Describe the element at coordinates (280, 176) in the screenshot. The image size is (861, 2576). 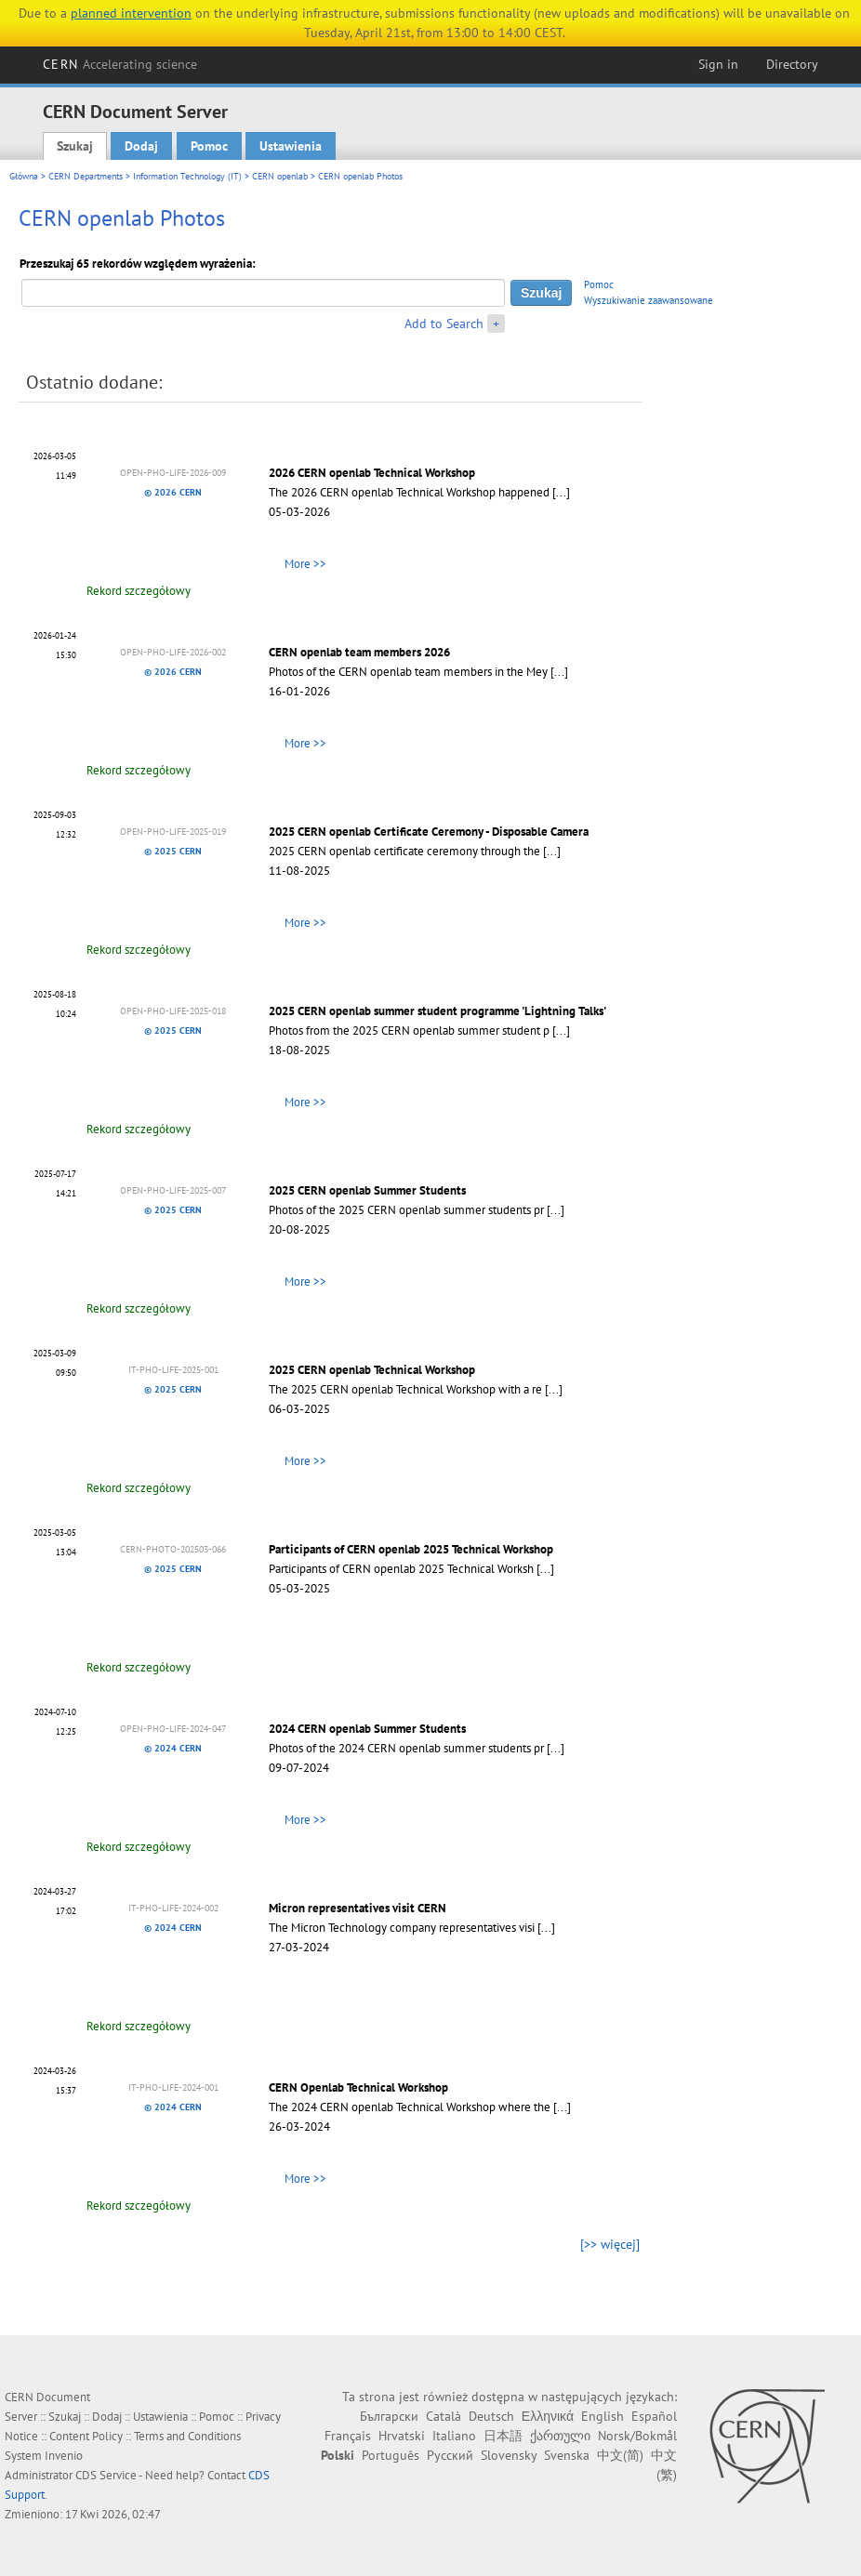
I see `CERN openlab` at that location.